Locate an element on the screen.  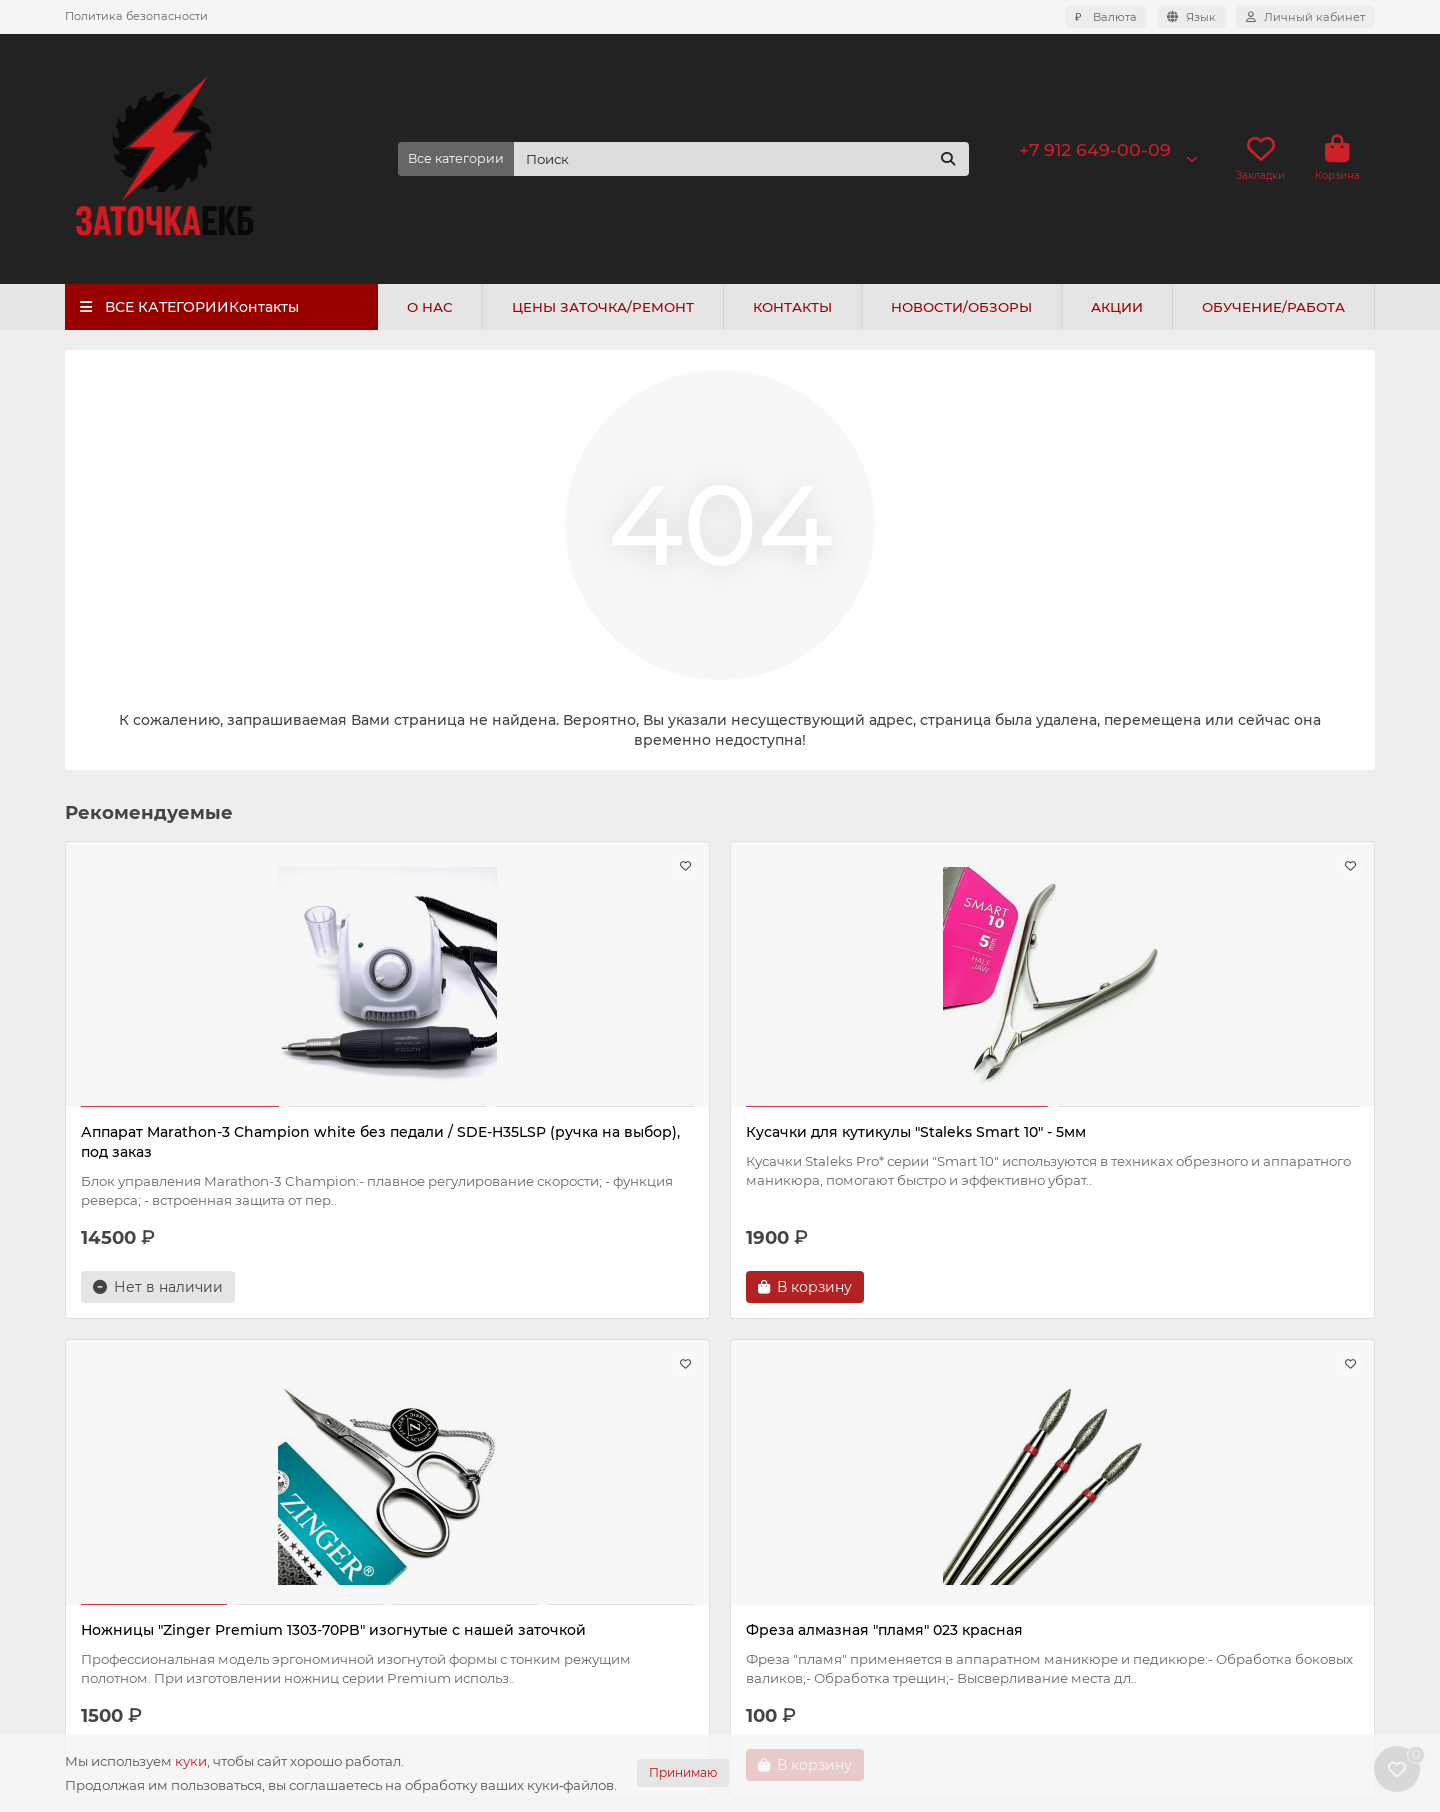
Новости/блог is located at coordinates (447, 1527).